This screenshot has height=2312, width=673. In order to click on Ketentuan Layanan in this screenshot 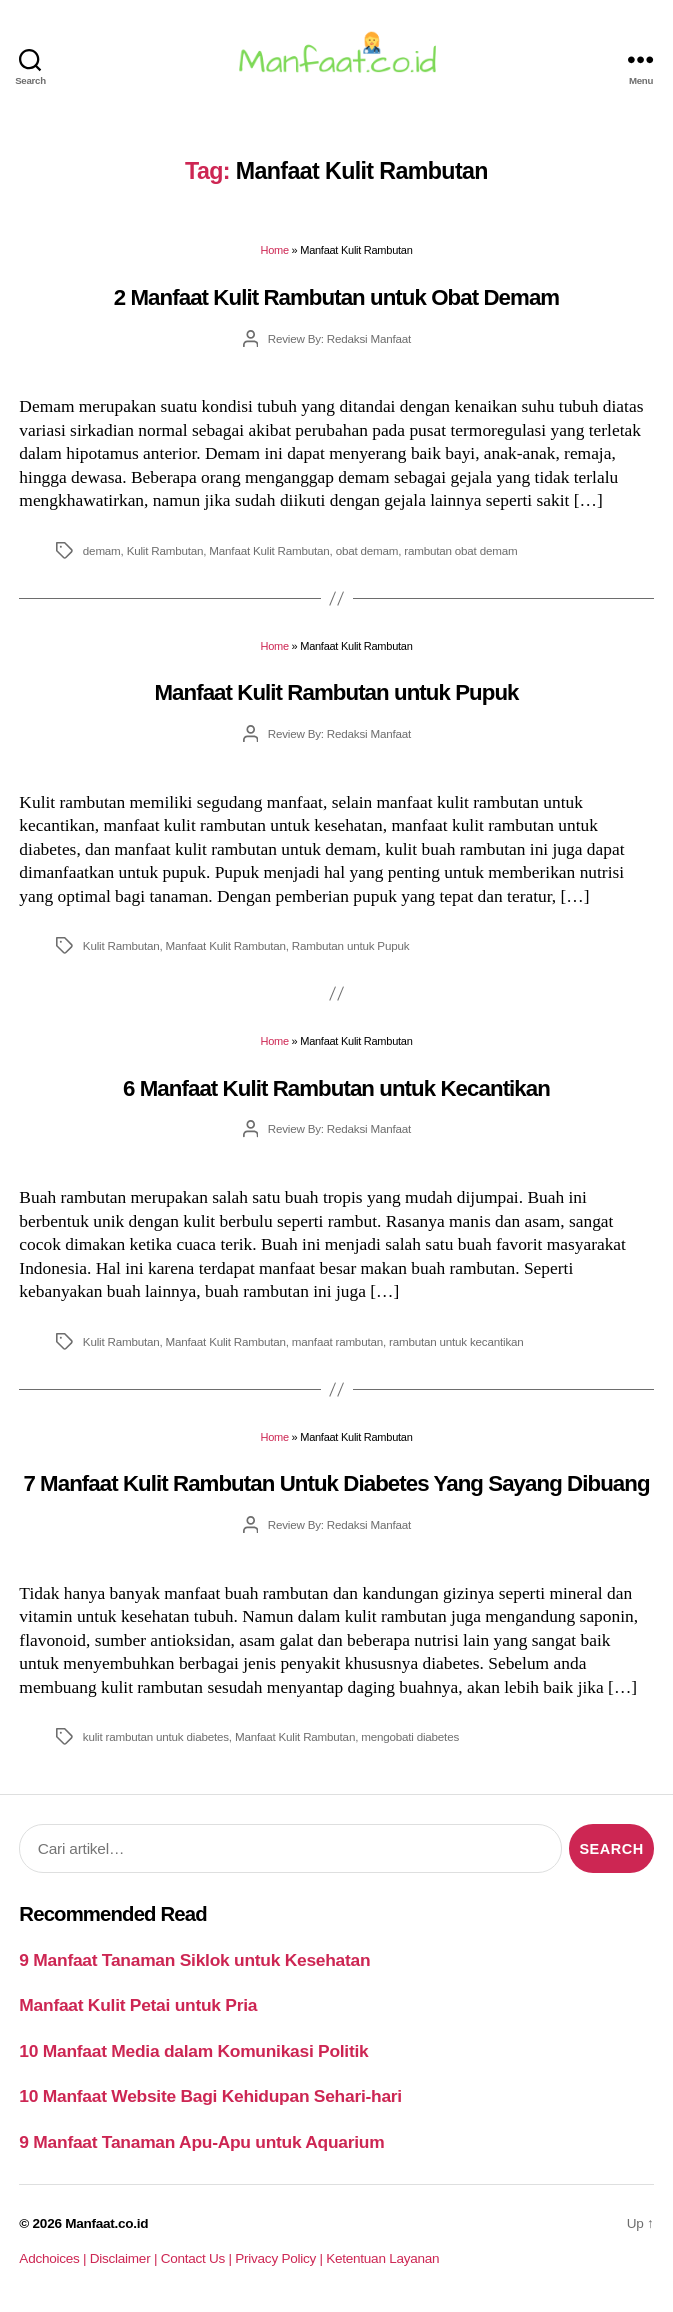, I will do `click(382, 2258)`.